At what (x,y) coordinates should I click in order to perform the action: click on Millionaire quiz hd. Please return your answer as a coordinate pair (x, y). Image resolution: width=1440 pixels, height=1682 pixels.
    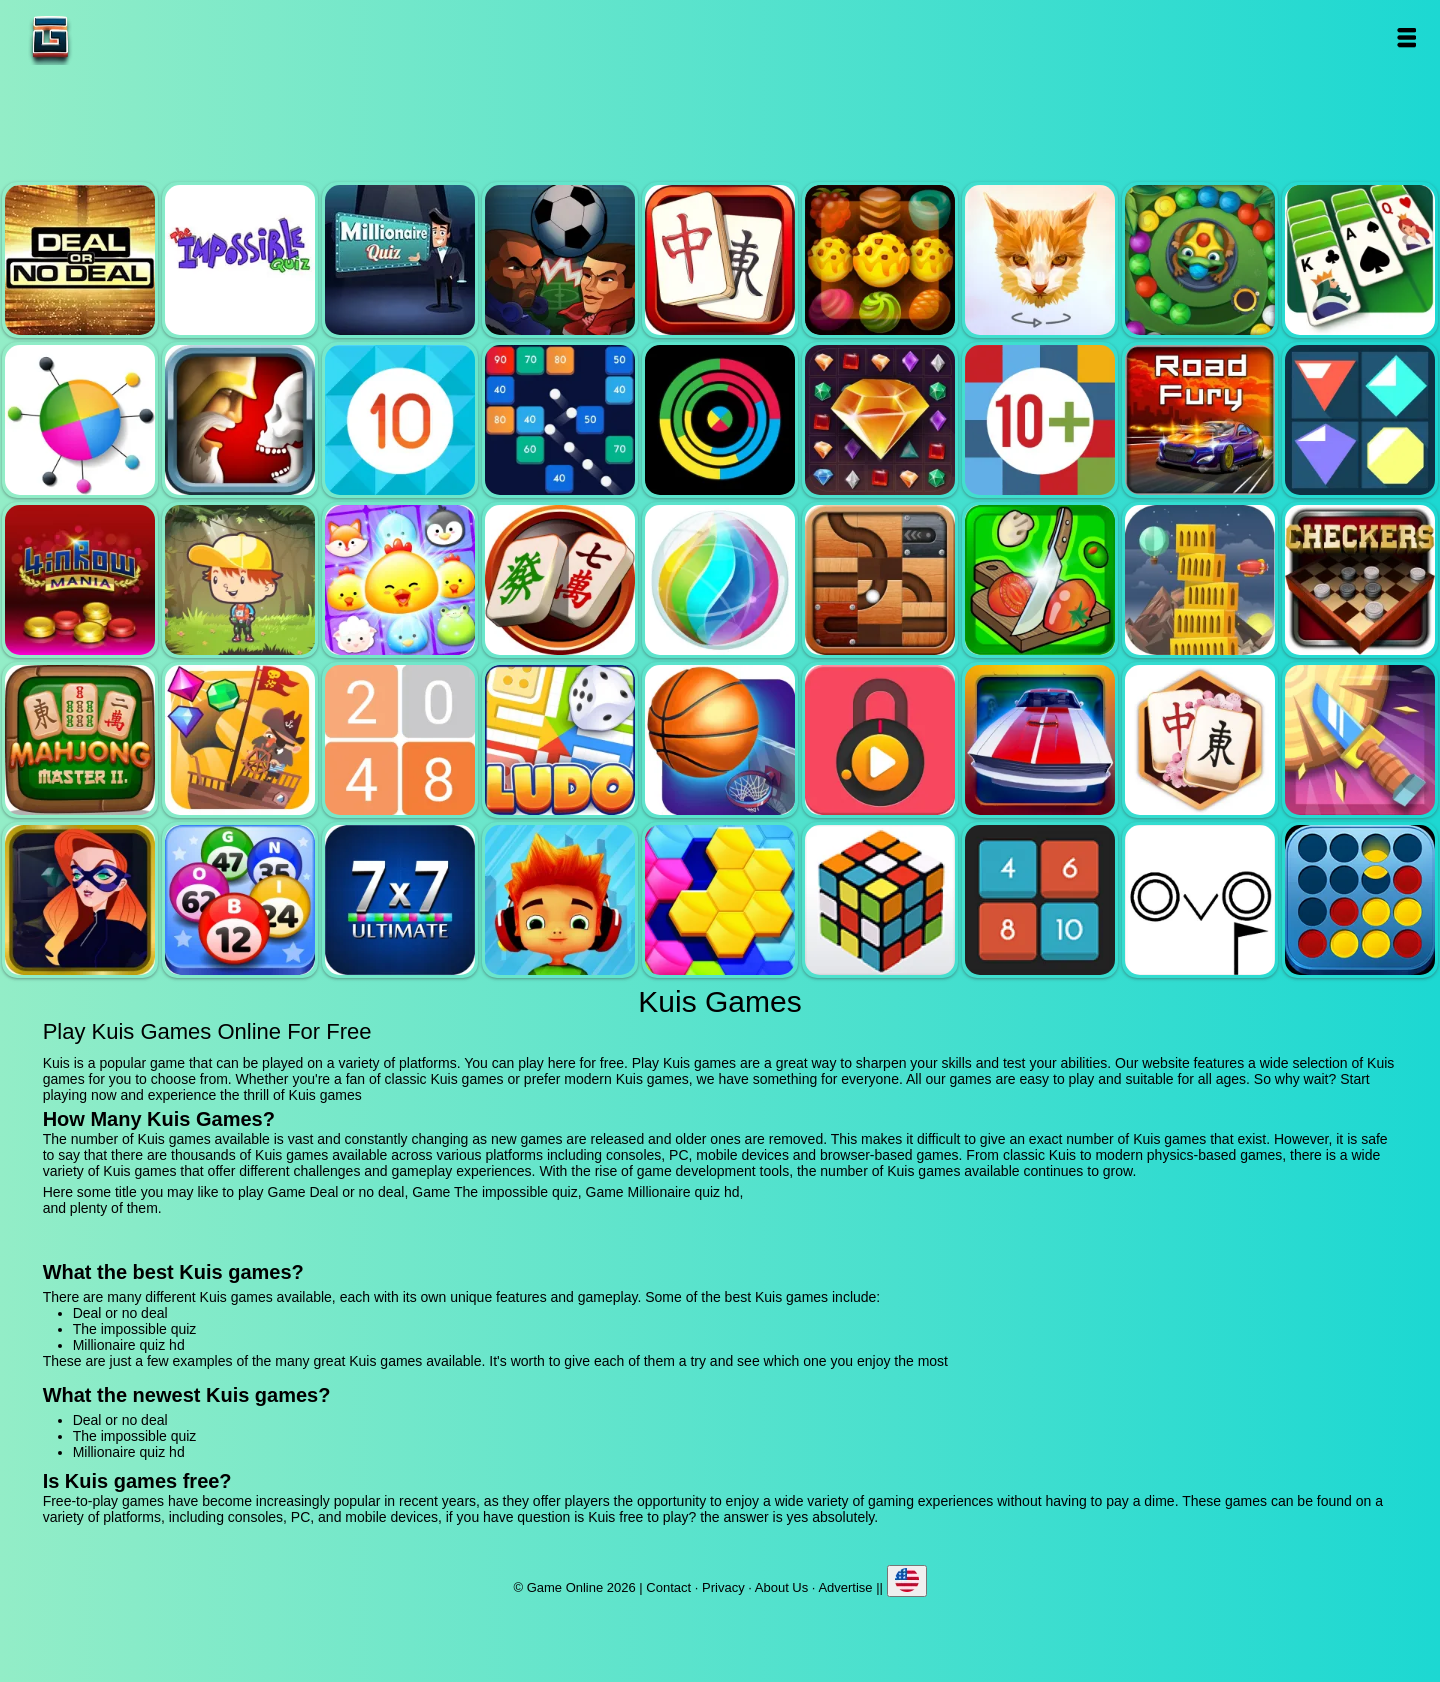
    Looking at the image, I should click on (400, 260).